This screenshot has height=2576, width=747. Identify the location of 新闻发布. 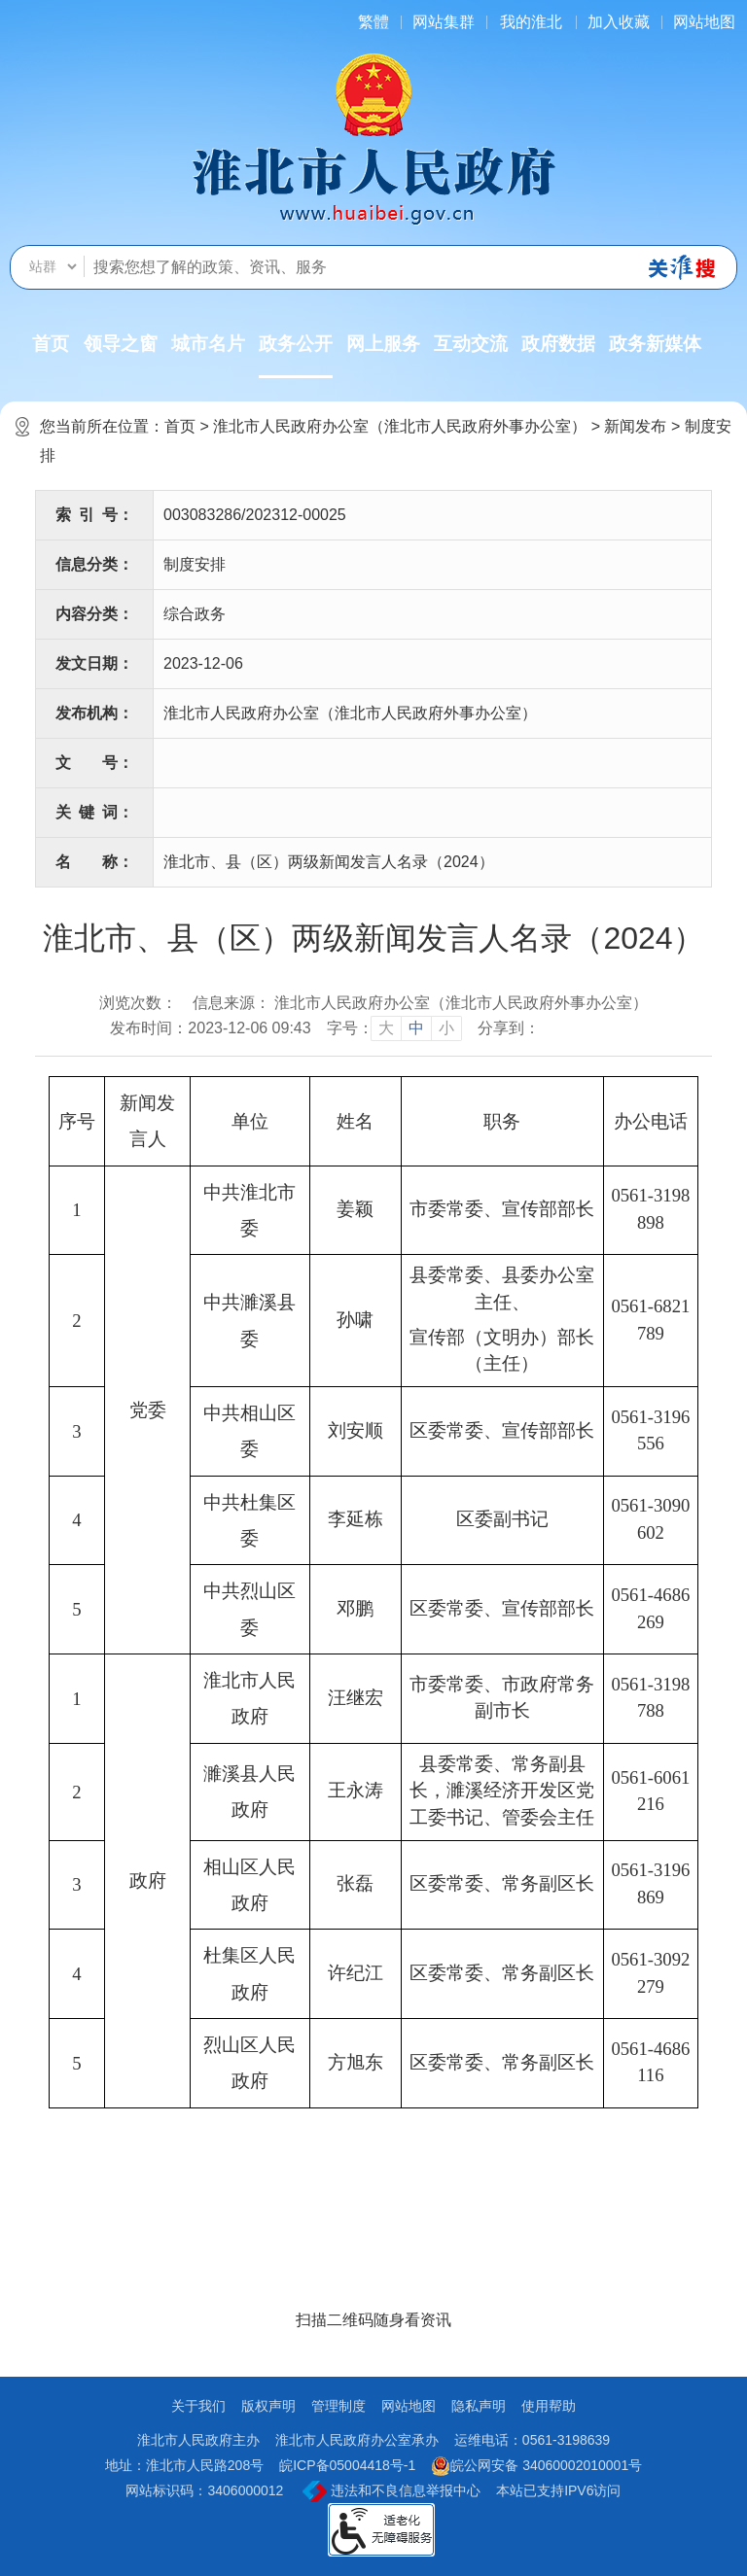
(635, 426).